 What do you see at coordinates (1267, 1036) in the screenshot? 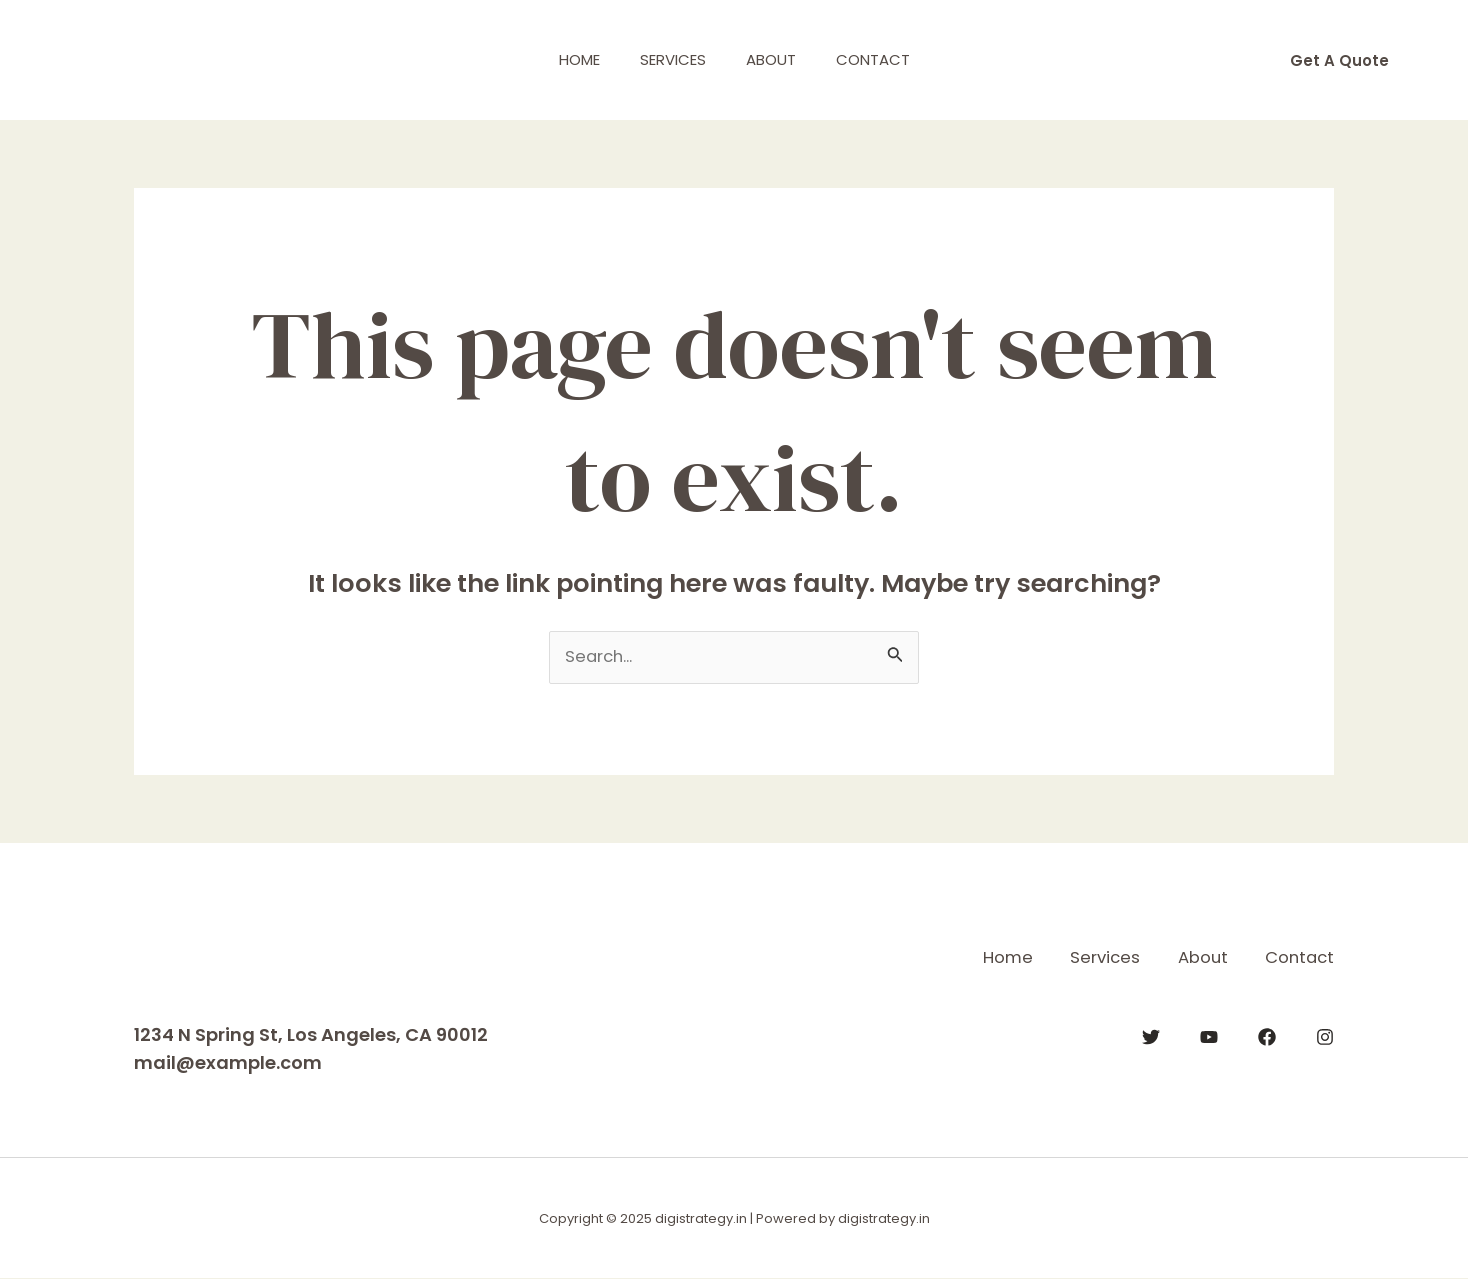
I see `[Facebook]` at bounding box center [1267, 1036].